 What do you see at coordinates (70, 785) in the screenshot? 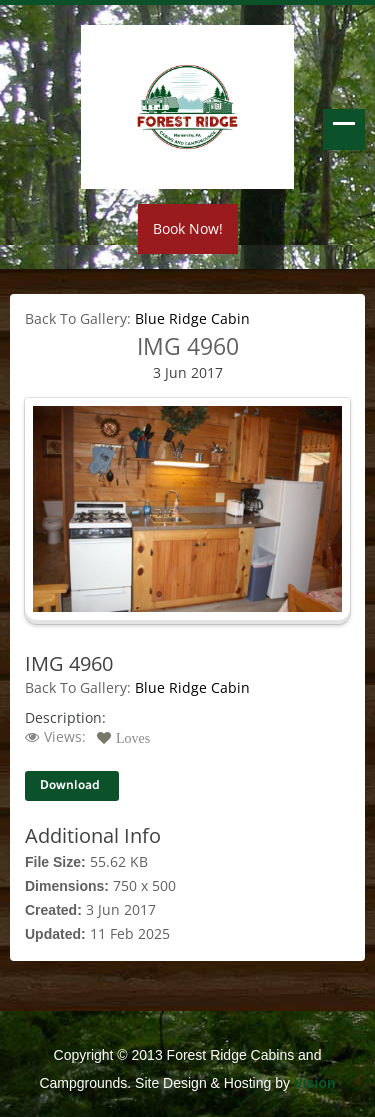
I see `Download` at bounding box center [70, 785].